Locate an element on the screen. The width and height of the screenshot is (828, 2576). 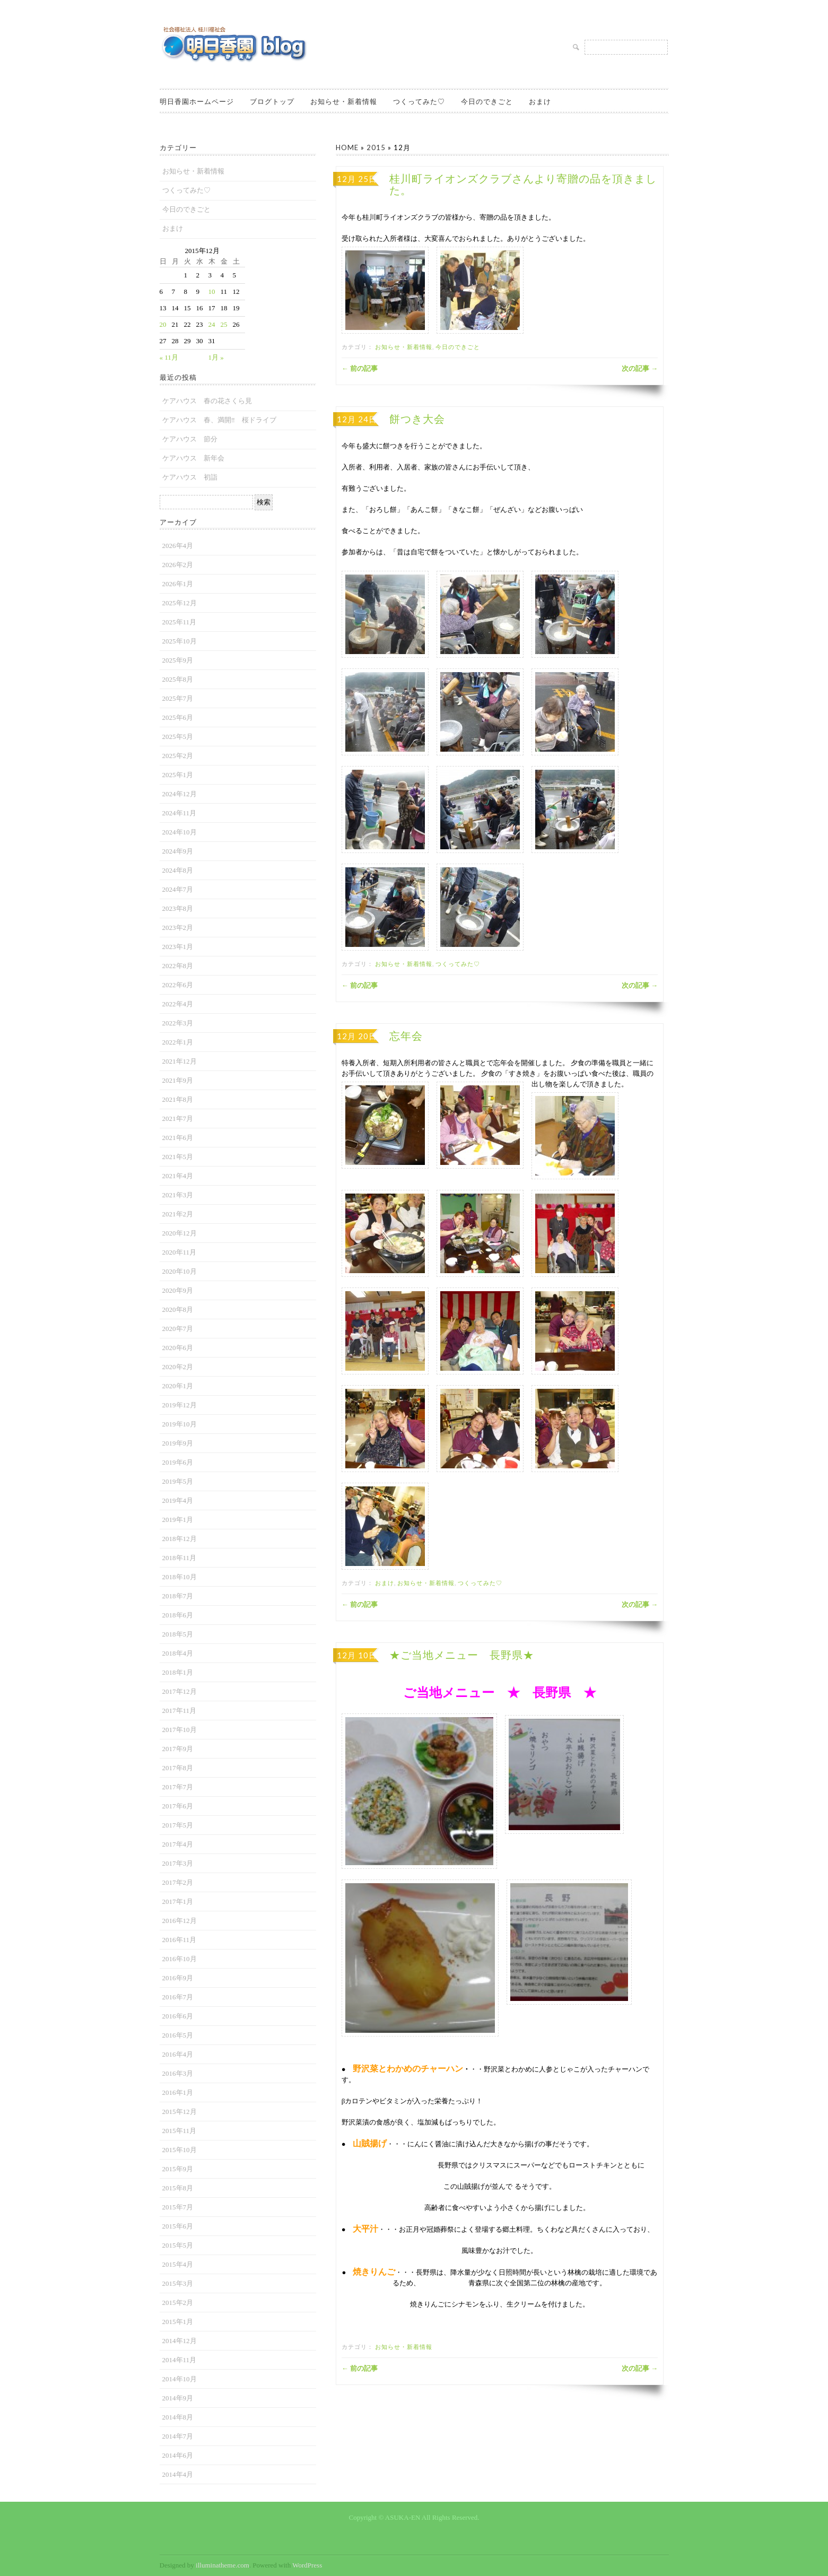
2025年12月 is located at coordinates (179, 603).